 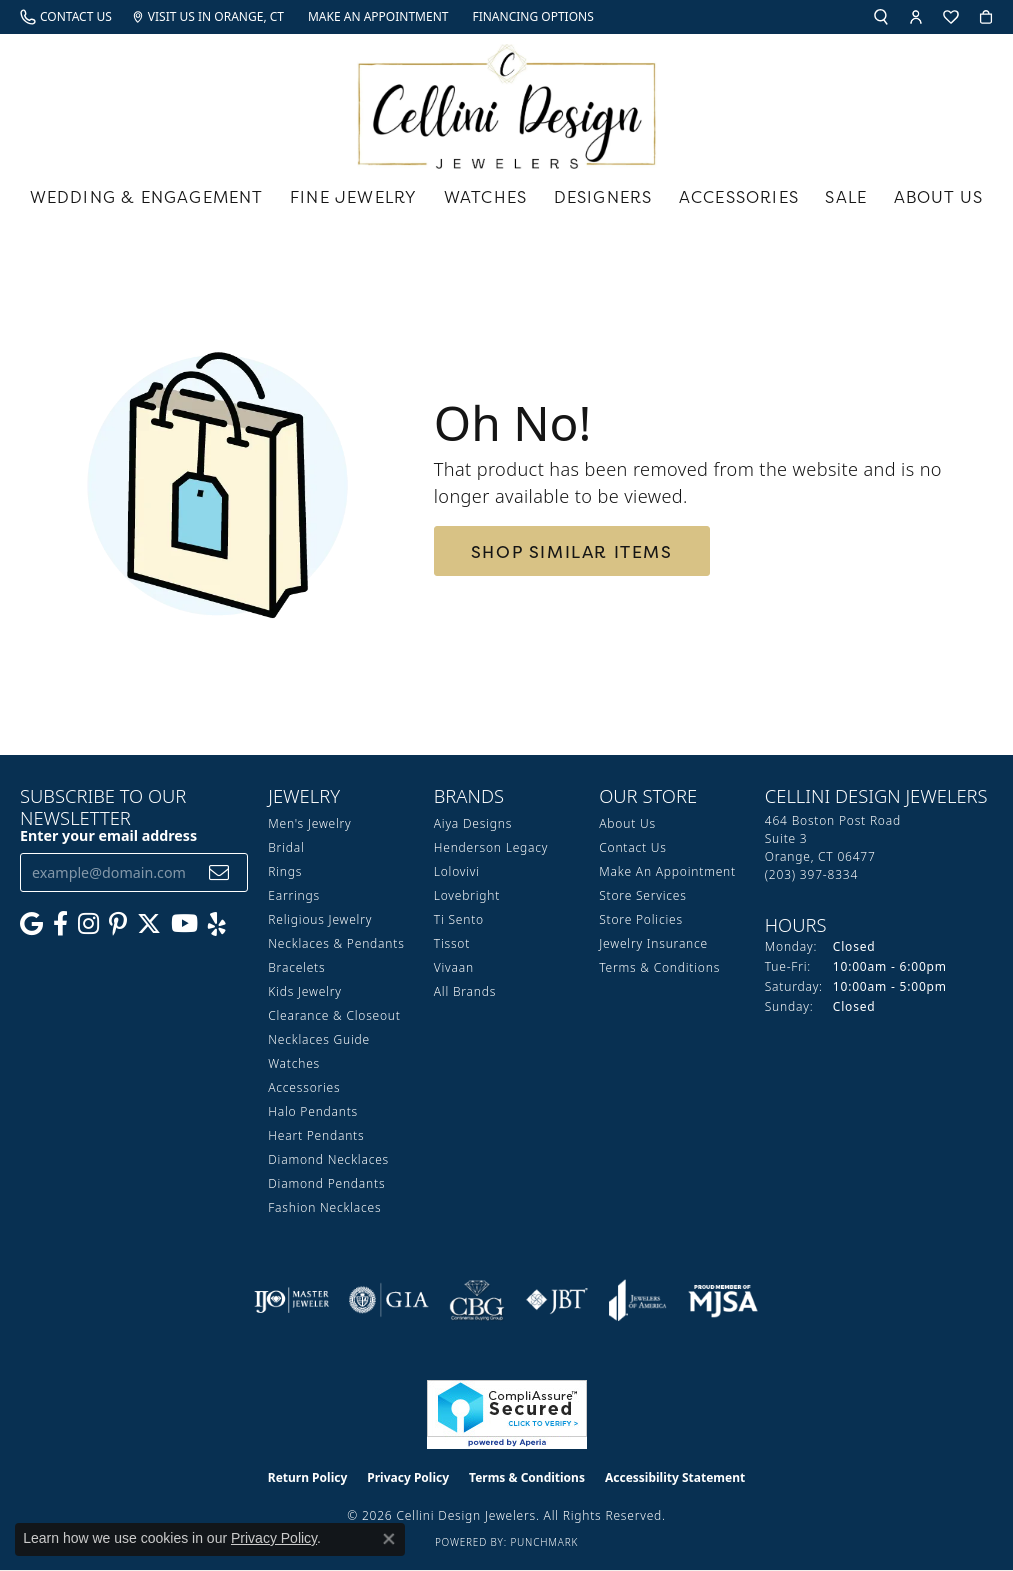 I want to click on [button], so click(x=881, y=17).